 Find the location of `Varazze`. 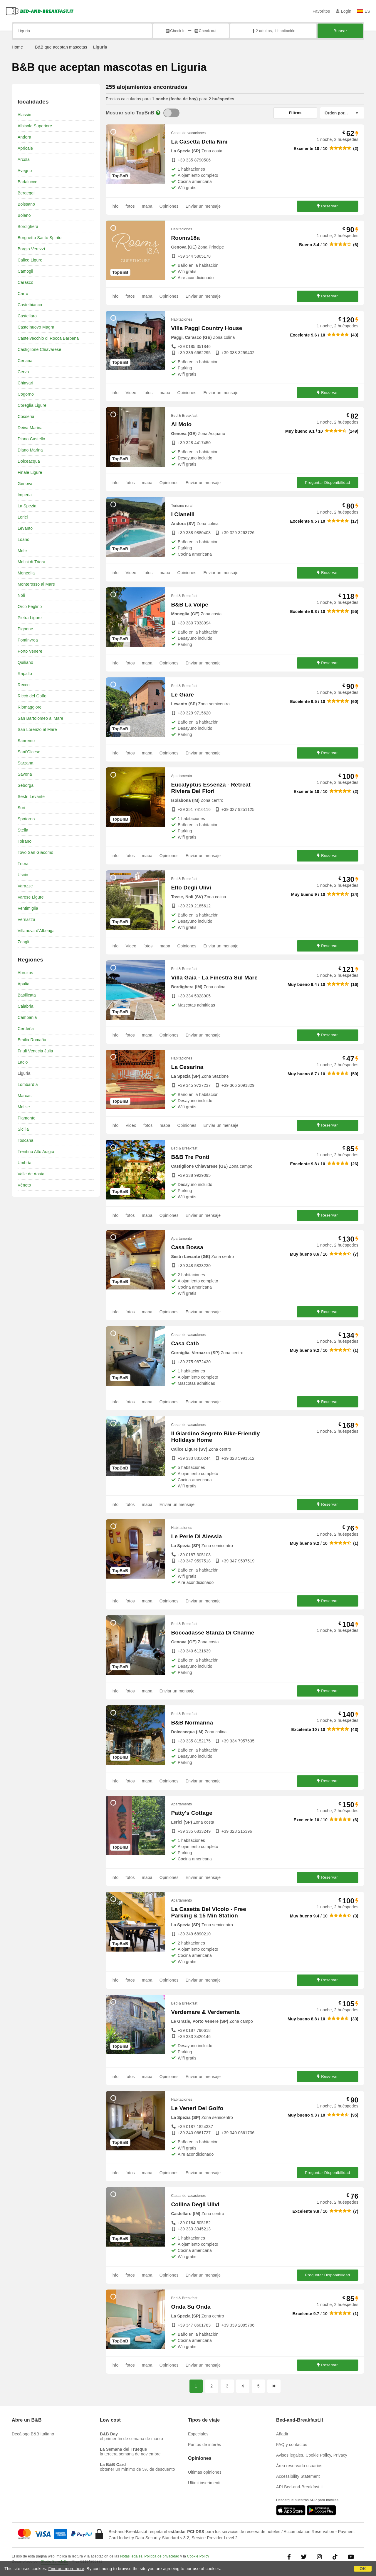

Varazze is located at coordinates (25, 886).